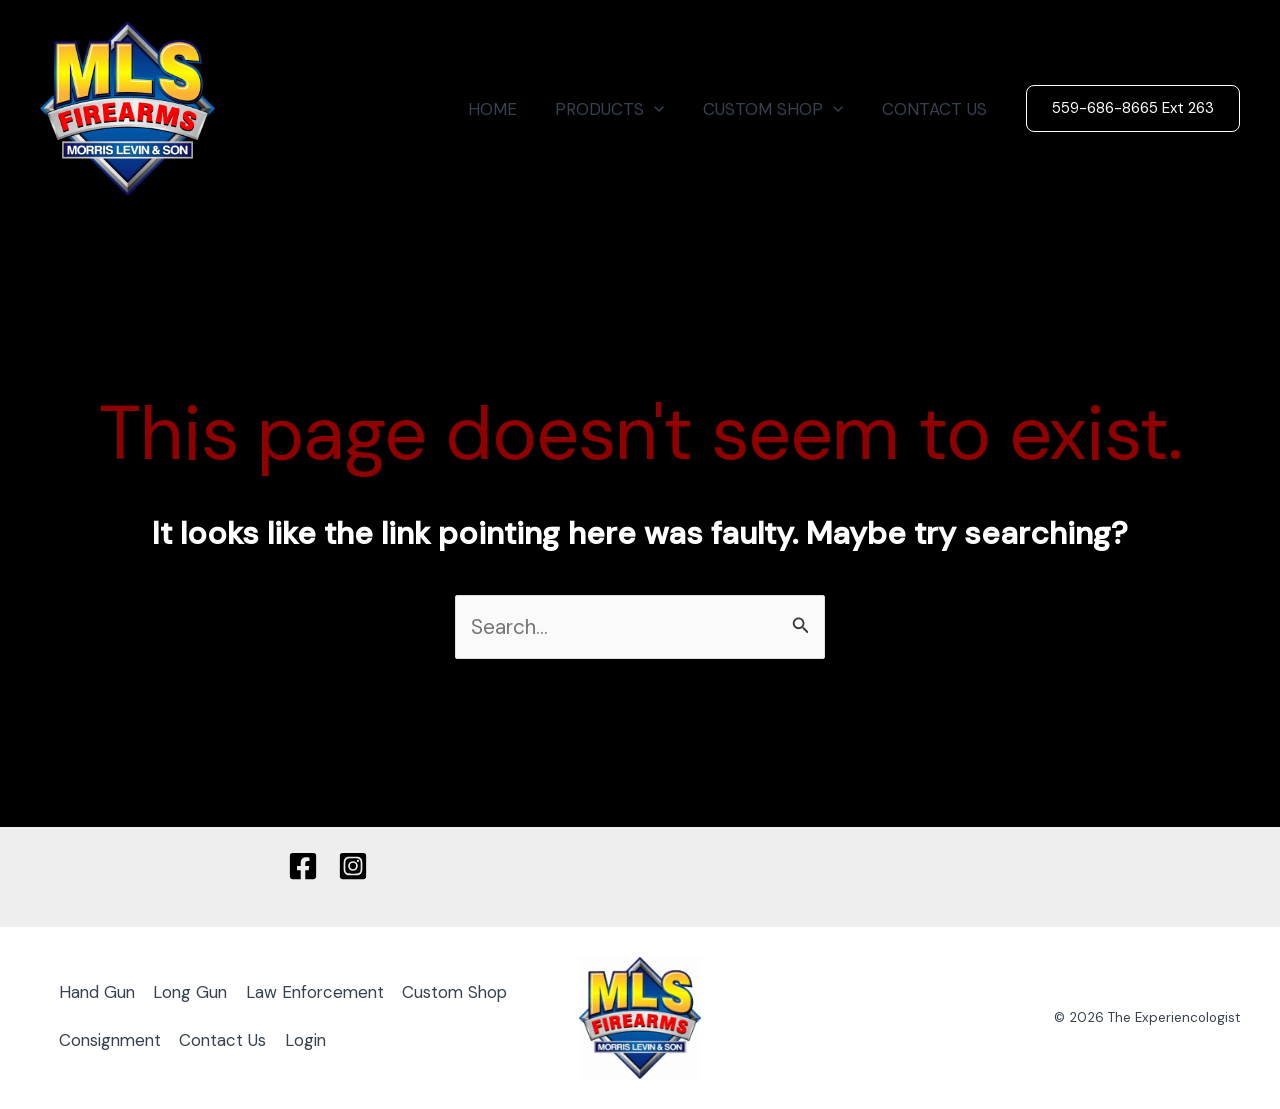 The image size is (1280, 1109). What do you see at coordinates (443, 1041) in the screenshot?
I see `Login` at bounding box center [443, 1041].